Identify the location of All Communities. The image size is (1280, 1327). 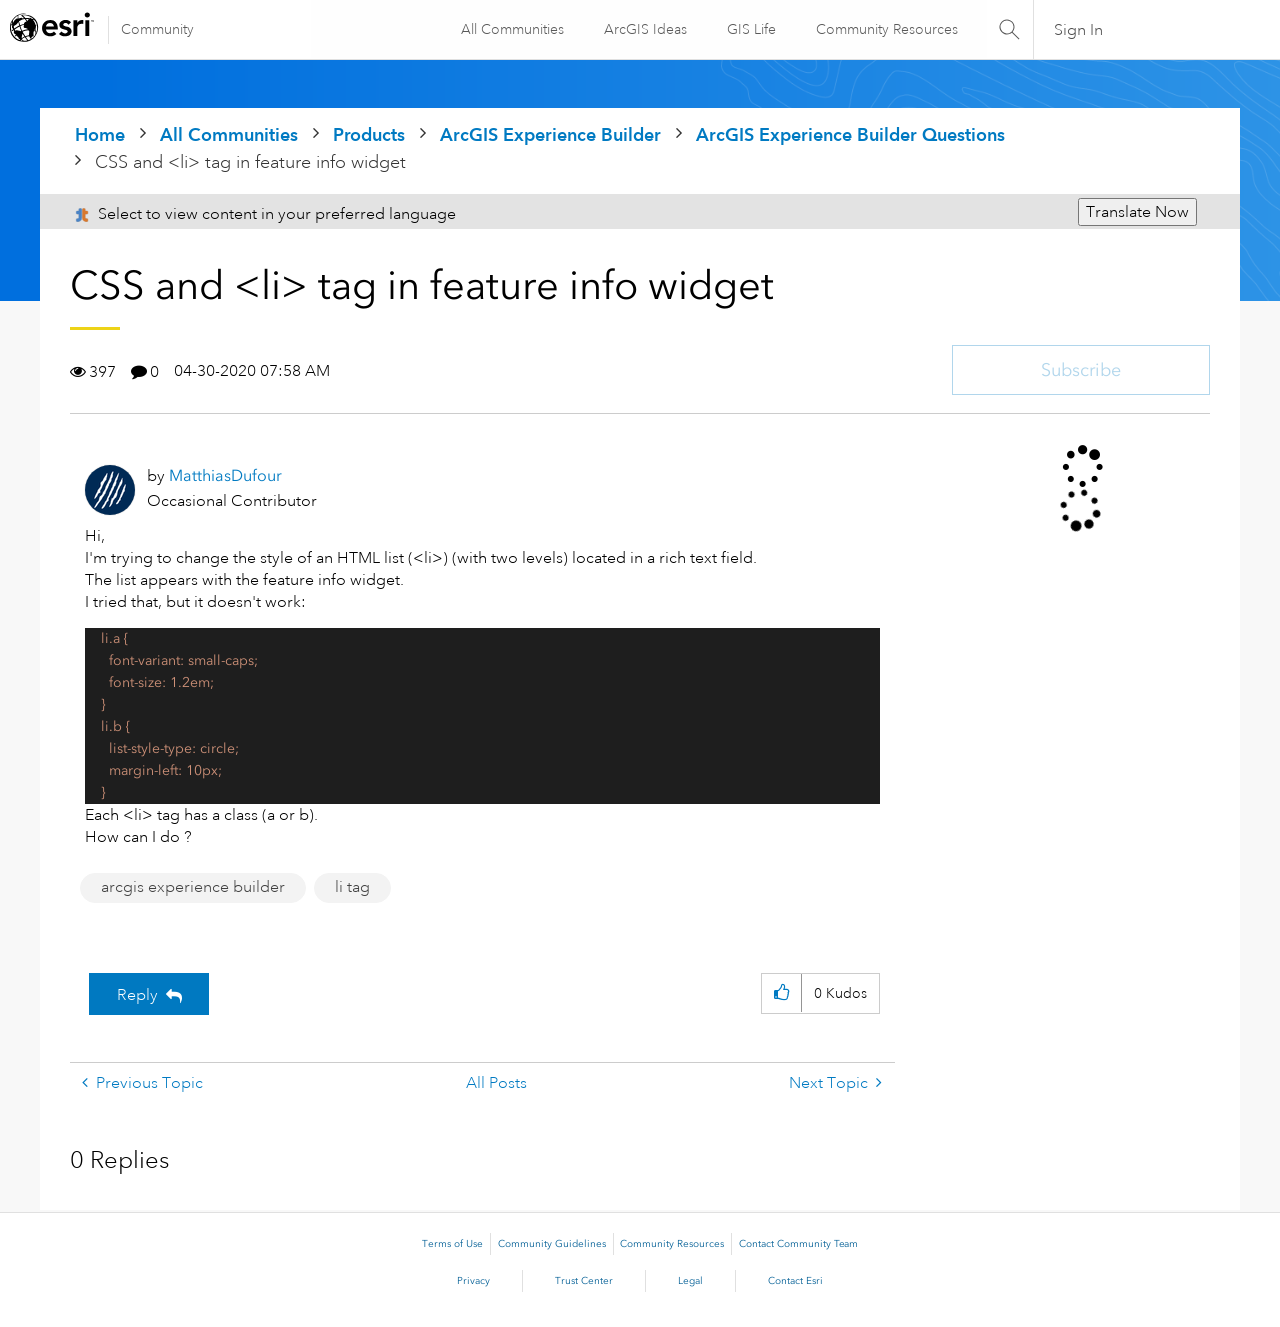
(511, 29).